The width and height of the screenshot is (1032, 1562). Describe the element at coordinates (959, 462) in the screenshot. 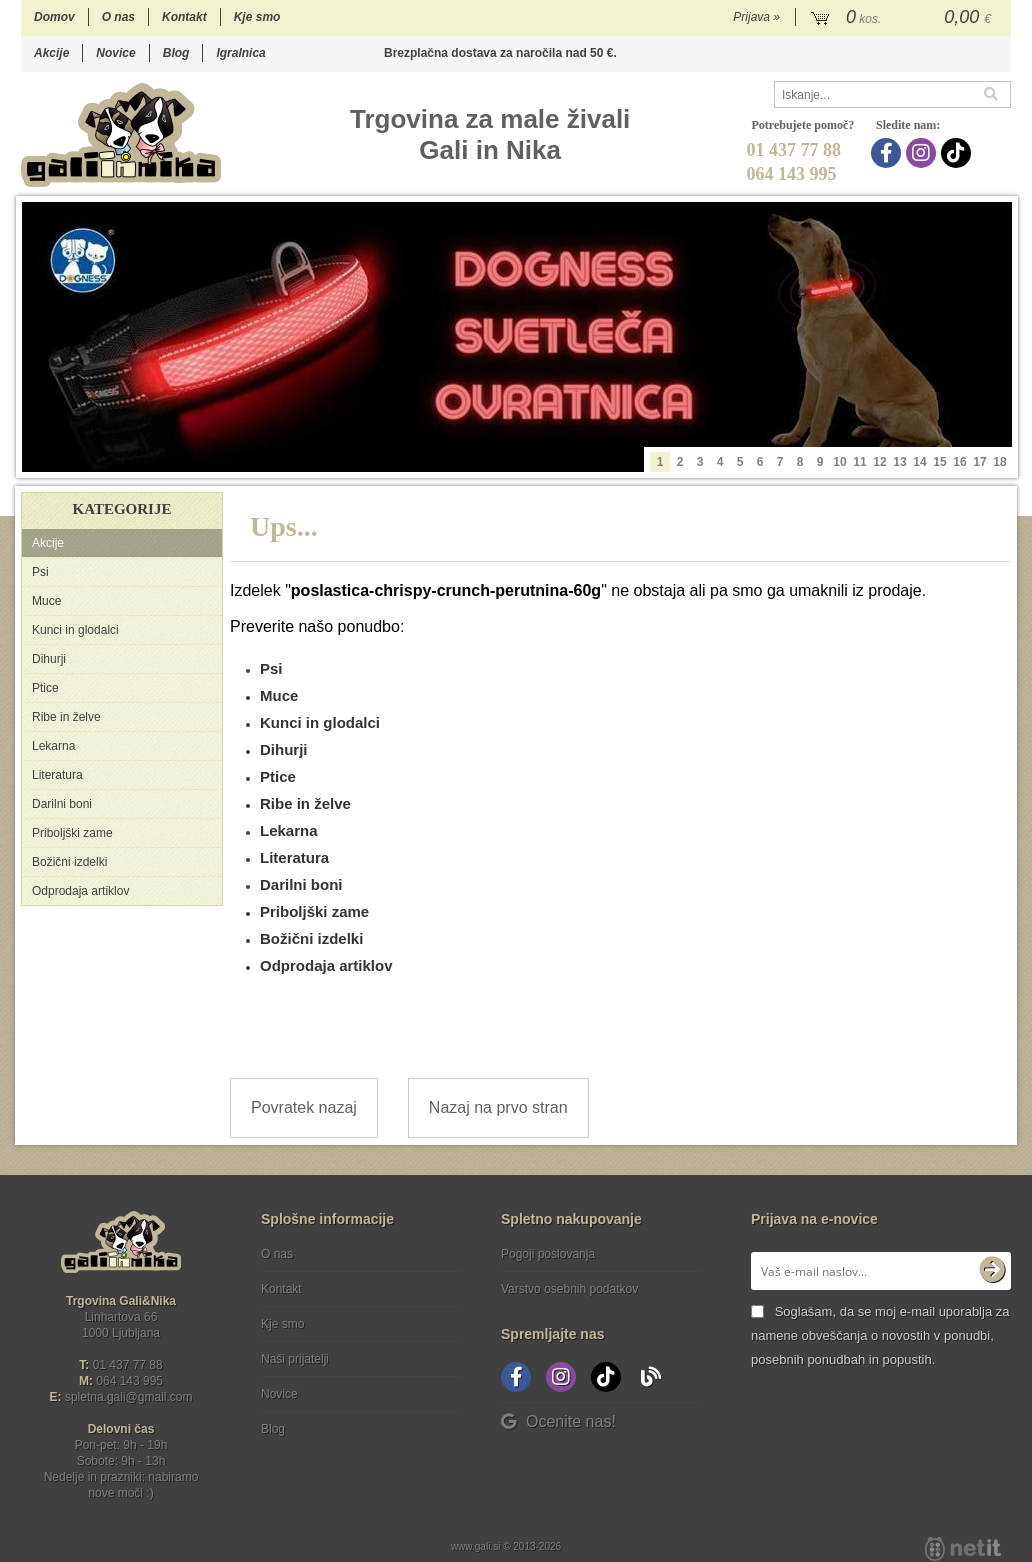

I see `16` at that location.